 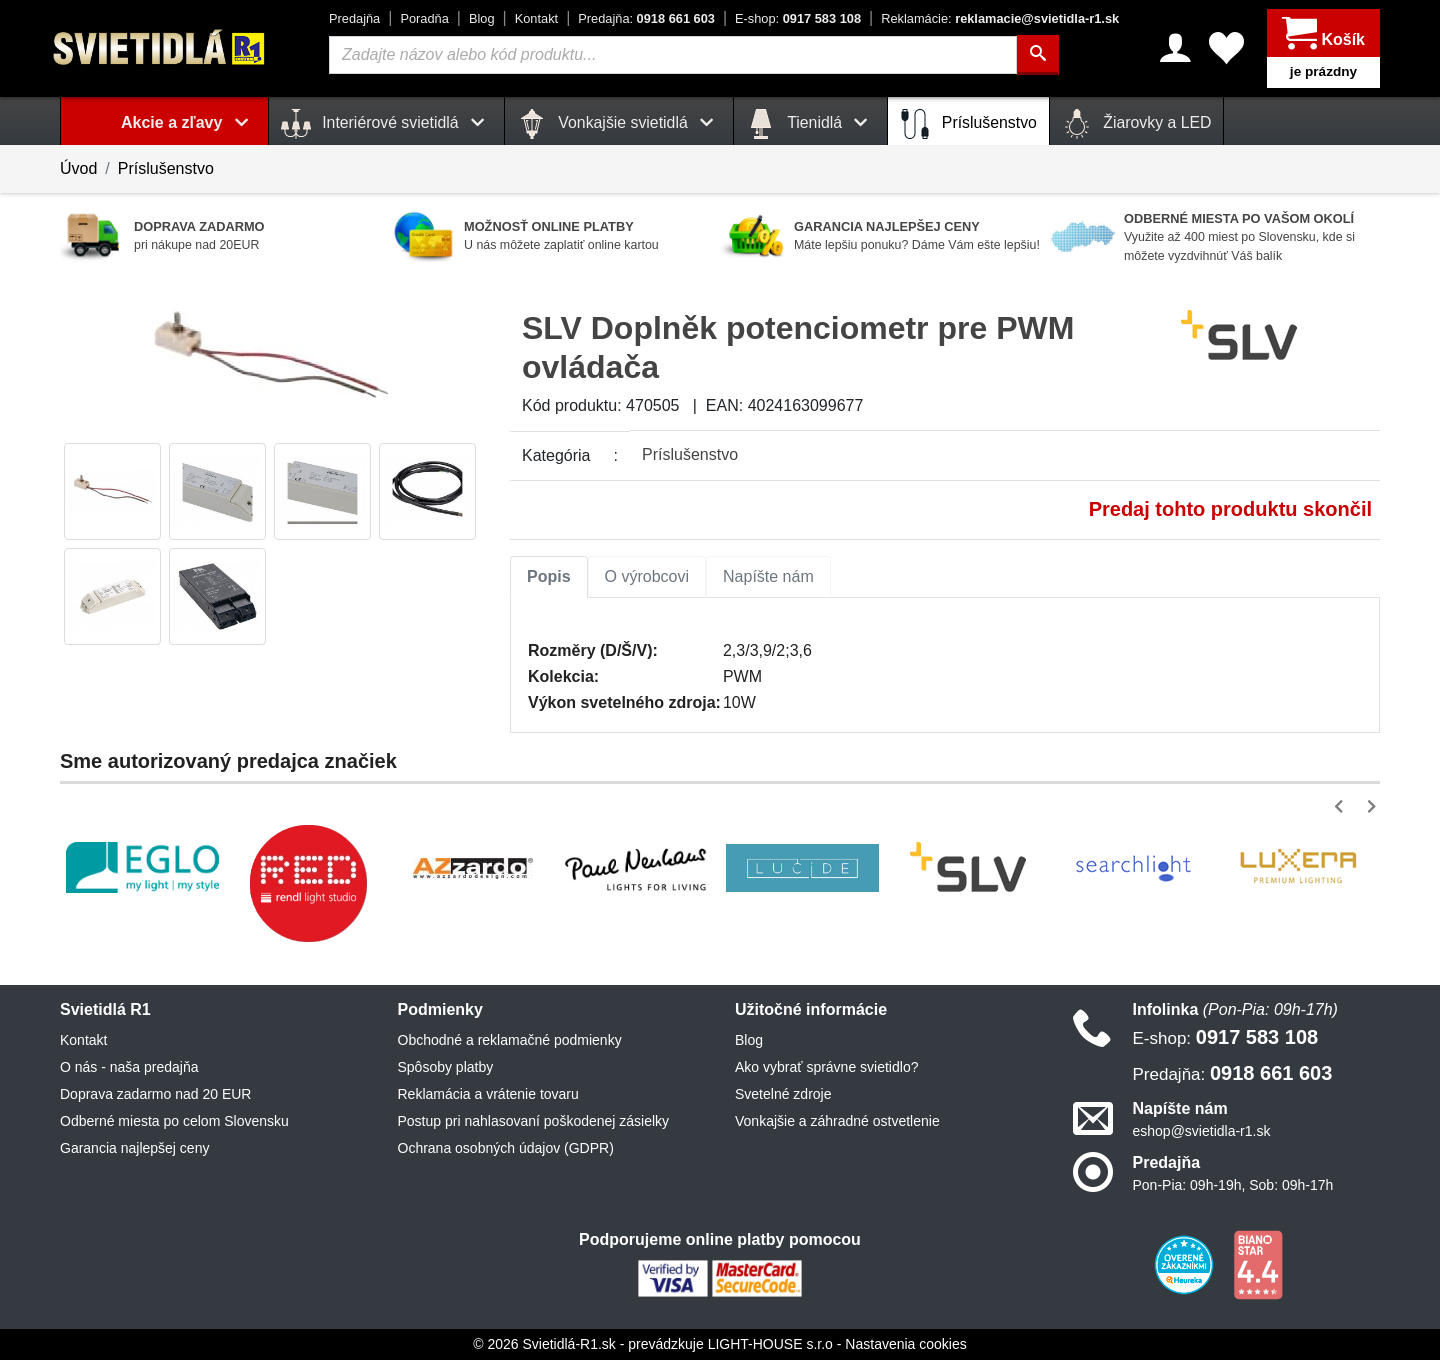 I want to click on Ako vybrať správne svietidlo?, so click(x=826, y=1067).